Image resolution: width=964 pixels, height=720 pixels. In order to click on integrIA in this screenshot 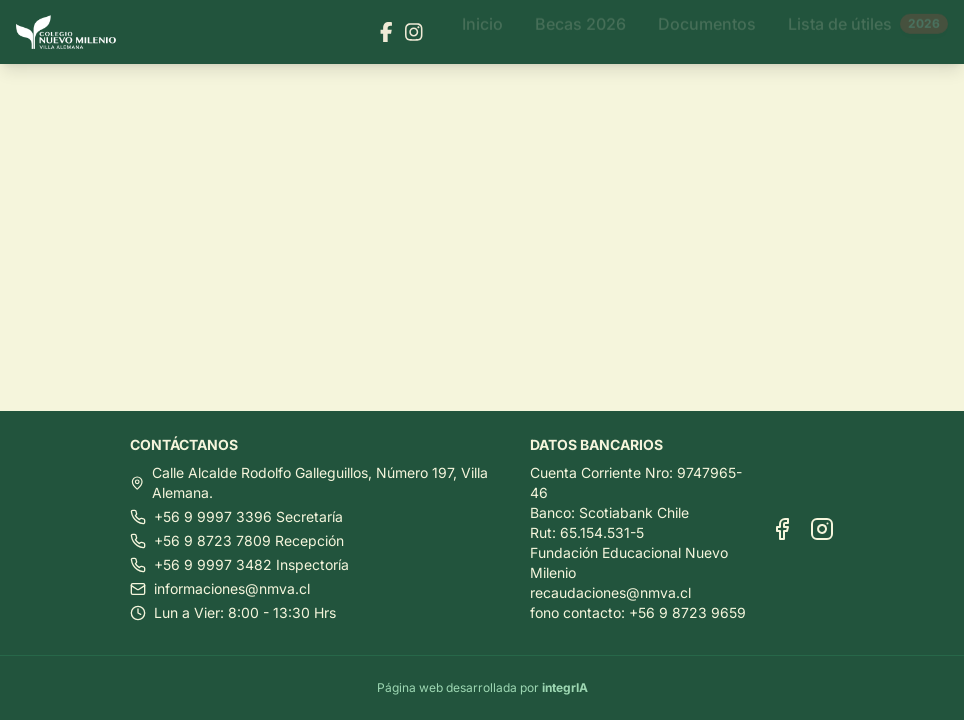, I will do `click(565, 687)`.